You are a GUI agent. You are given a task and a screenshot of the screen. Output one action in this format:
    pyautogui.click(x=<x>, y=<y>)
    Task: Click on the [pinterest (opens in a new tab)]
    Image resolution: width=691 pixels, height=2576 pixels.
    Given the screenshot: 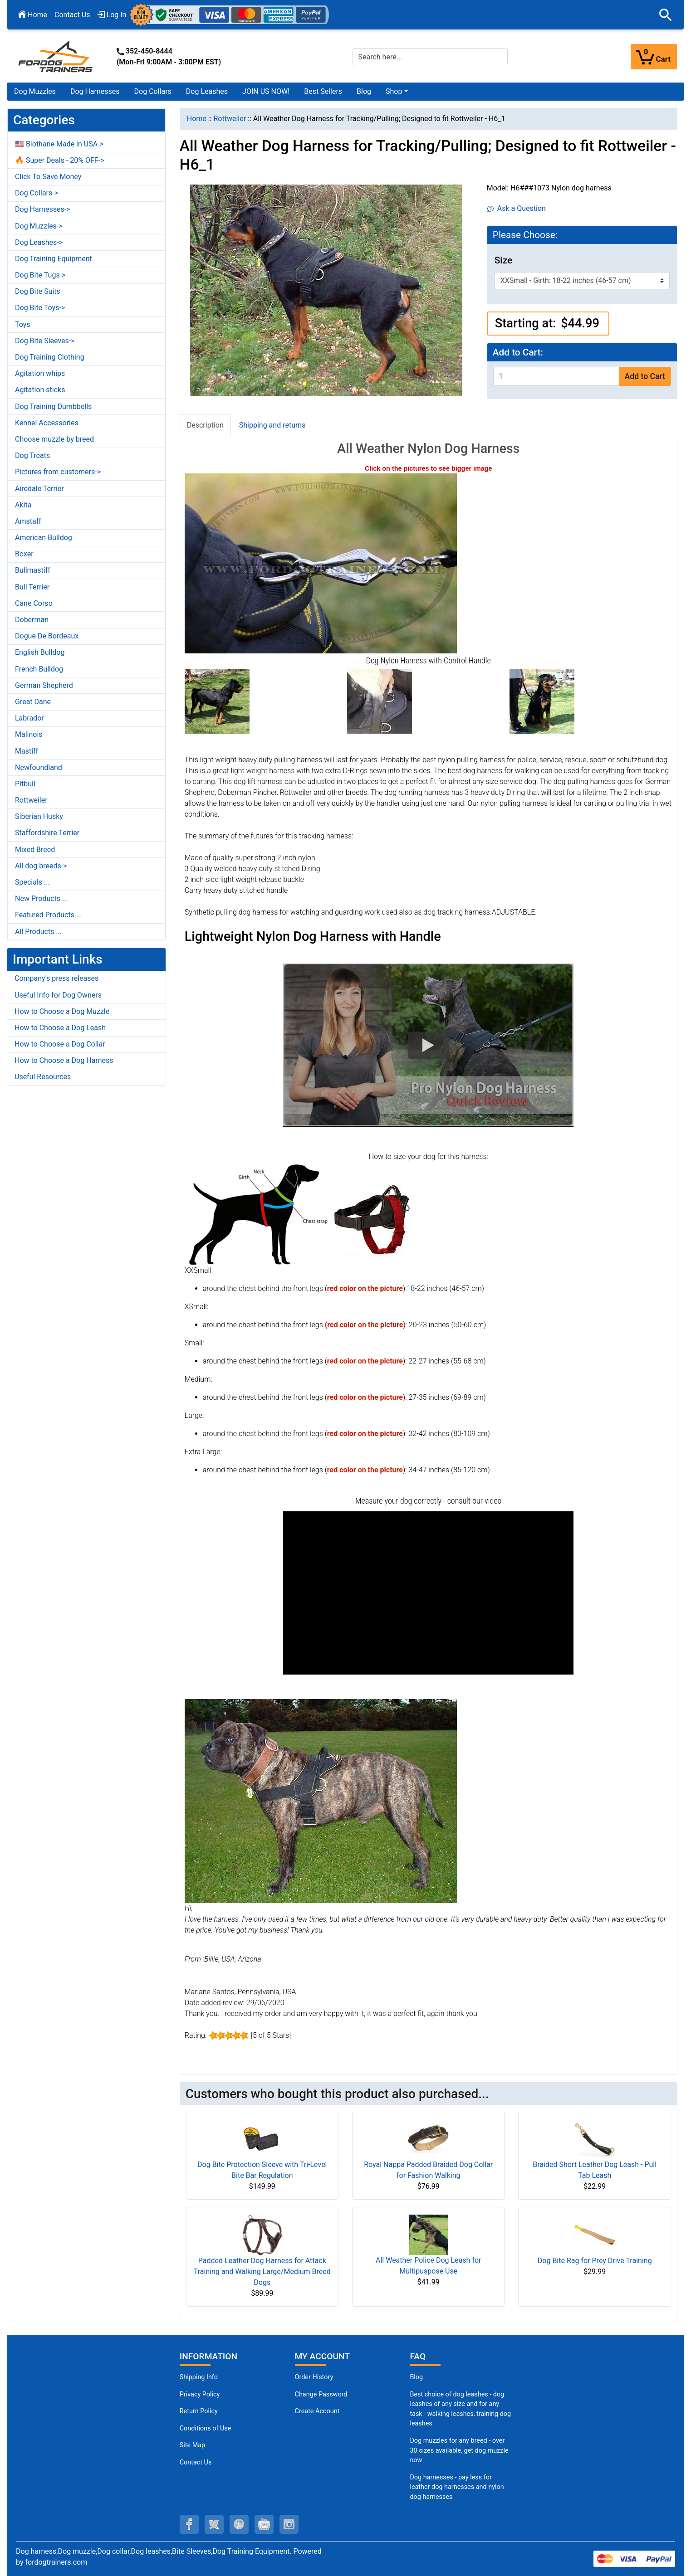 What is the action you would take?
    pyautogui.click(x=239, y=2524)
    